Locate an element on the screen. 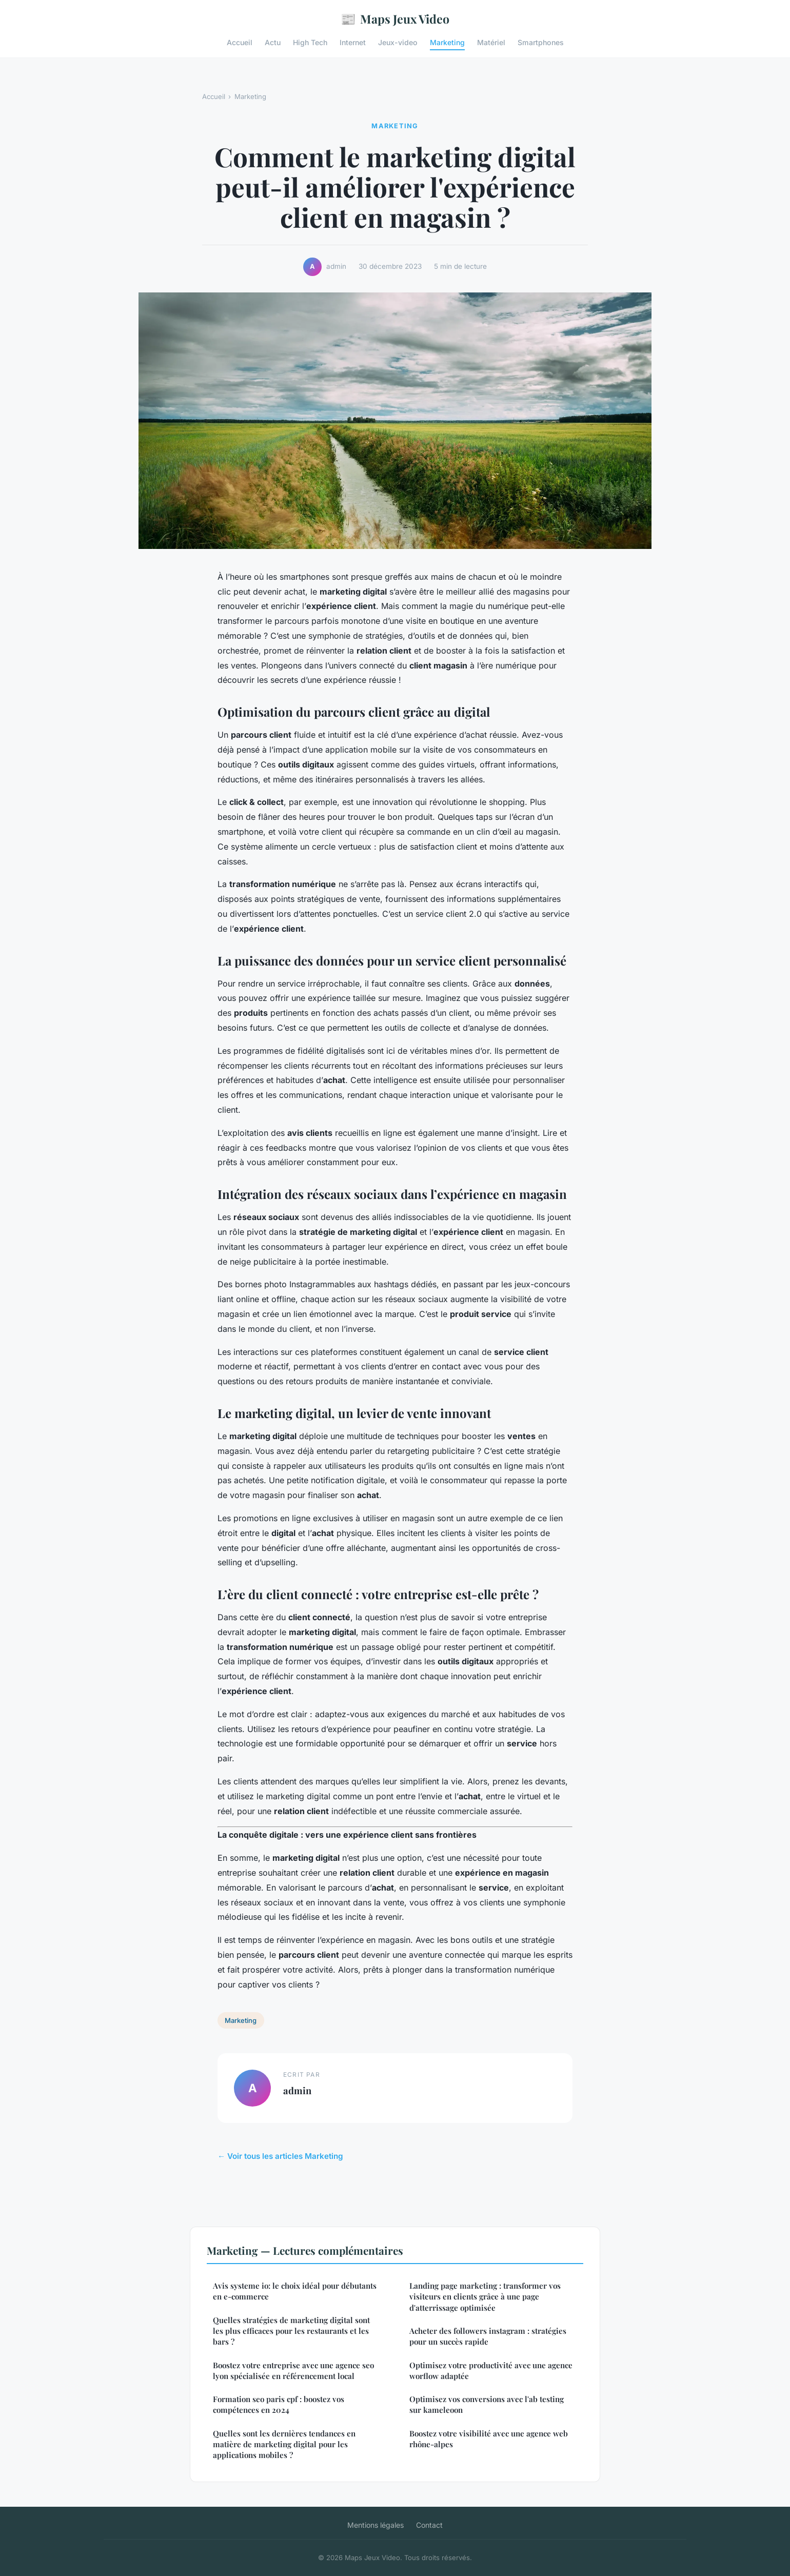 The height and width of the screenshot is (2576, 790). Mentions légales is located at coordinates (375, 2525).